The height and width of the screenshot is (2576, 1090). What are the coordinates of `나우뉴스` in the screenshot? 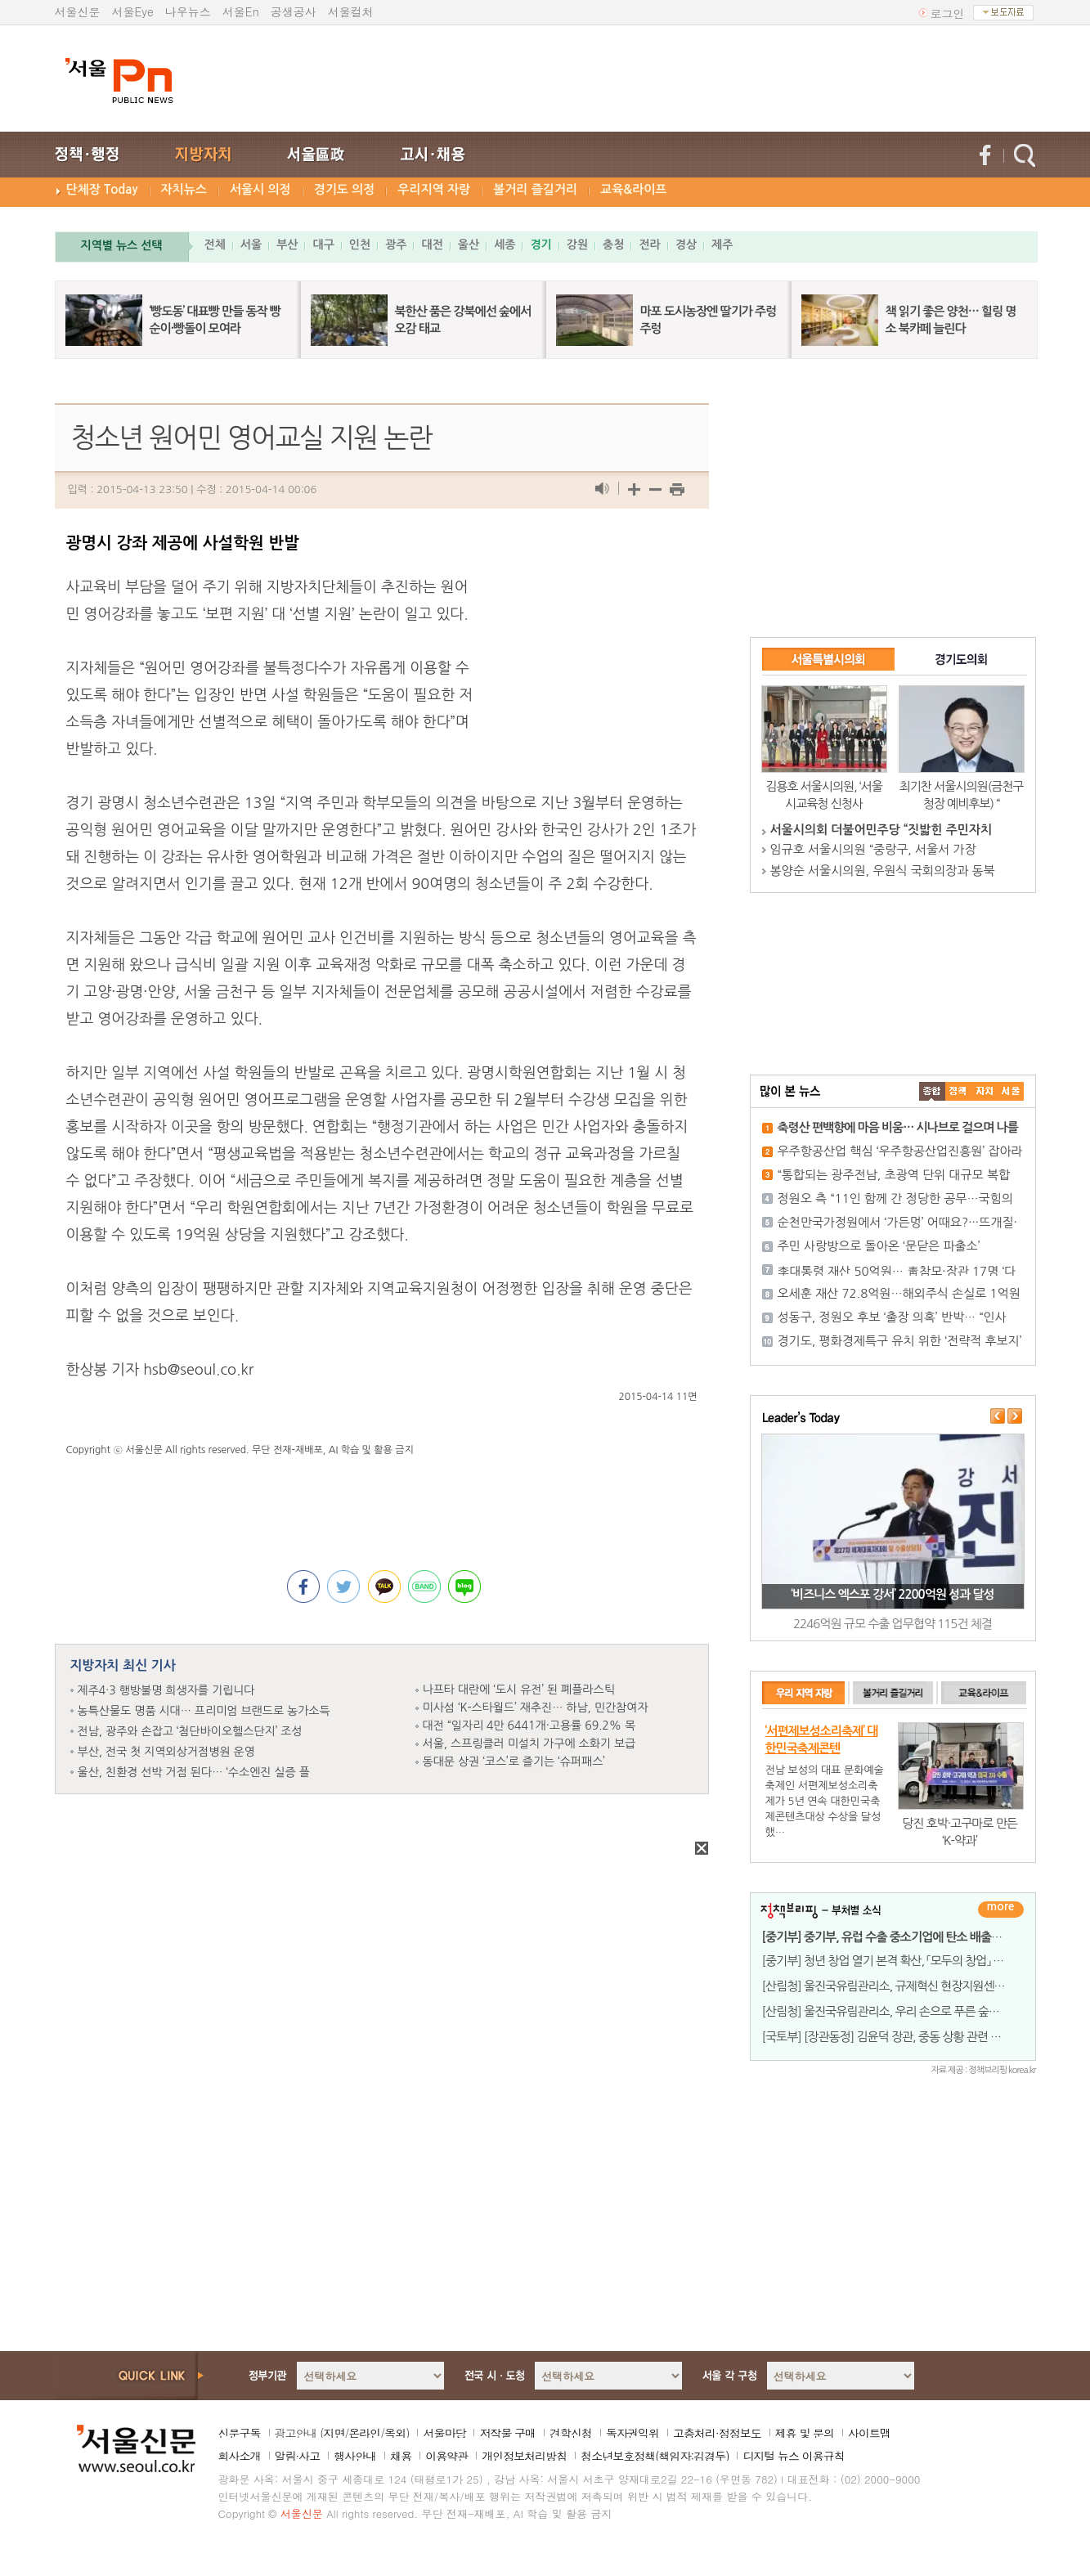 It's located at (188, 11).